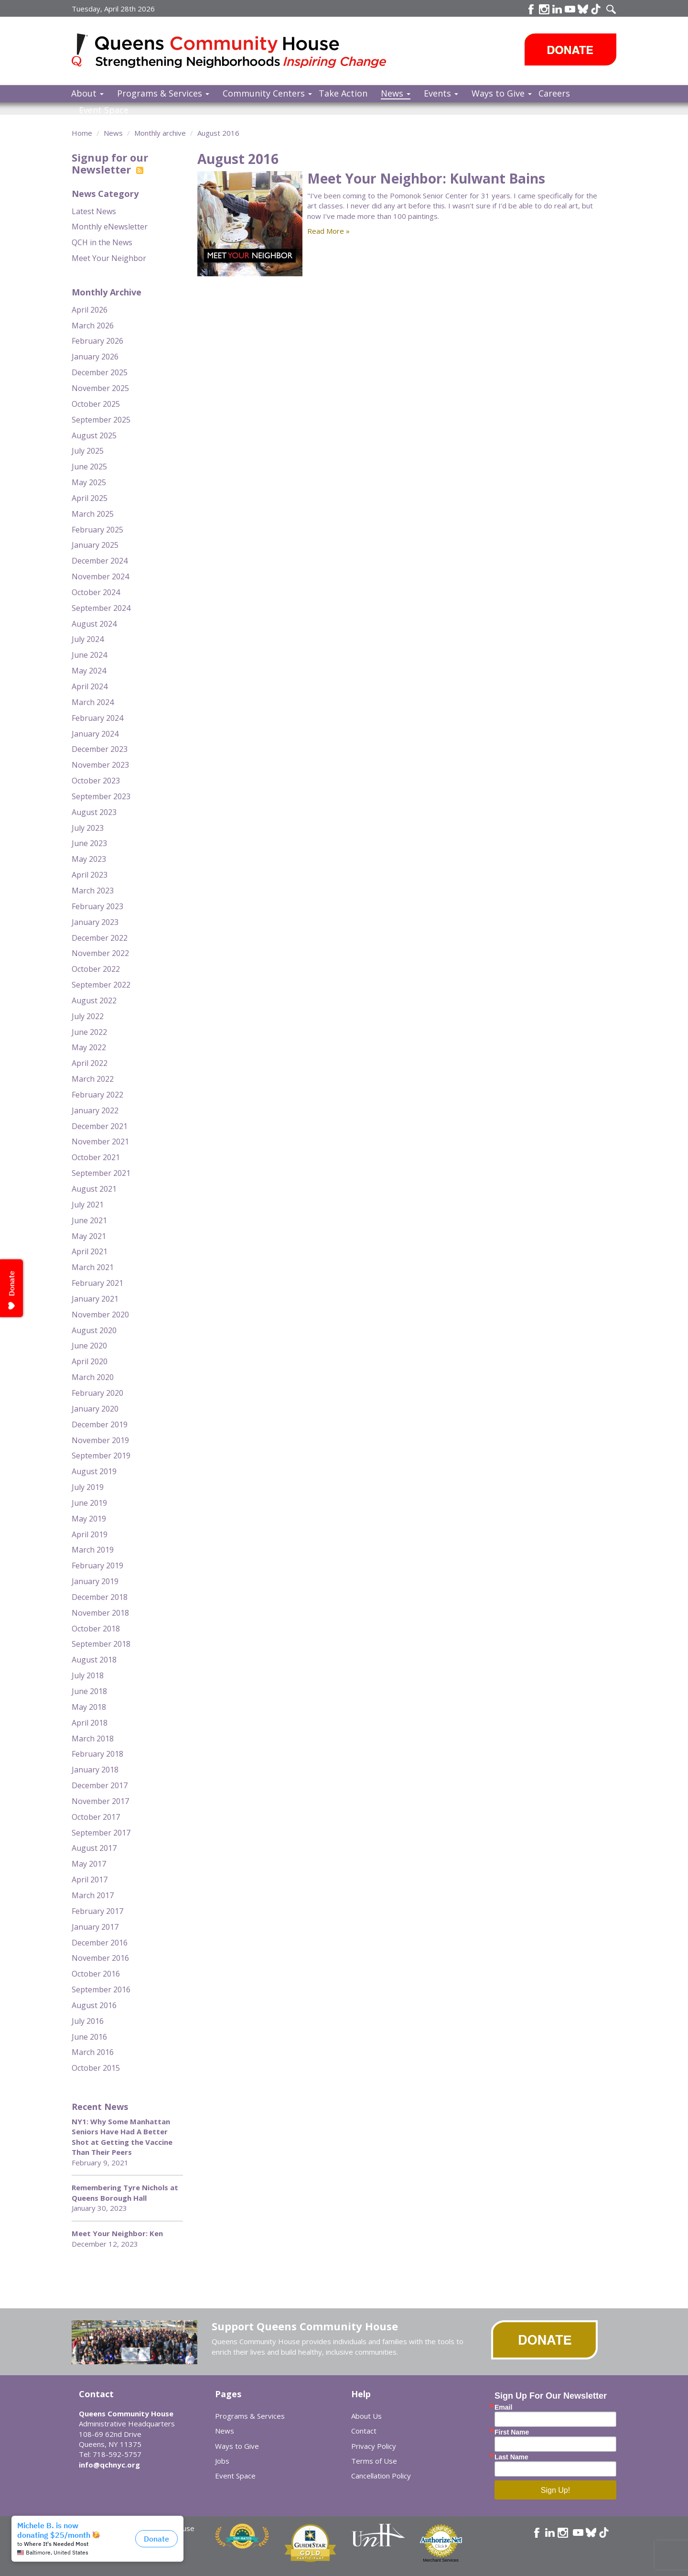 This screenshot has height=2576, width=688. What do you see at coordinates (90, 1251) in the screenshot?
I see `April 2021` at bounding box center [90, 1251].